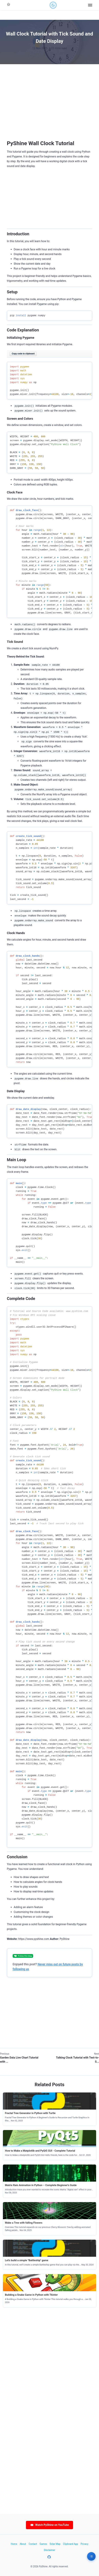 The height and width of the screenshot is (2576, 99). I want to click on Watch PyShine on YouTube, so click(49, 2524).